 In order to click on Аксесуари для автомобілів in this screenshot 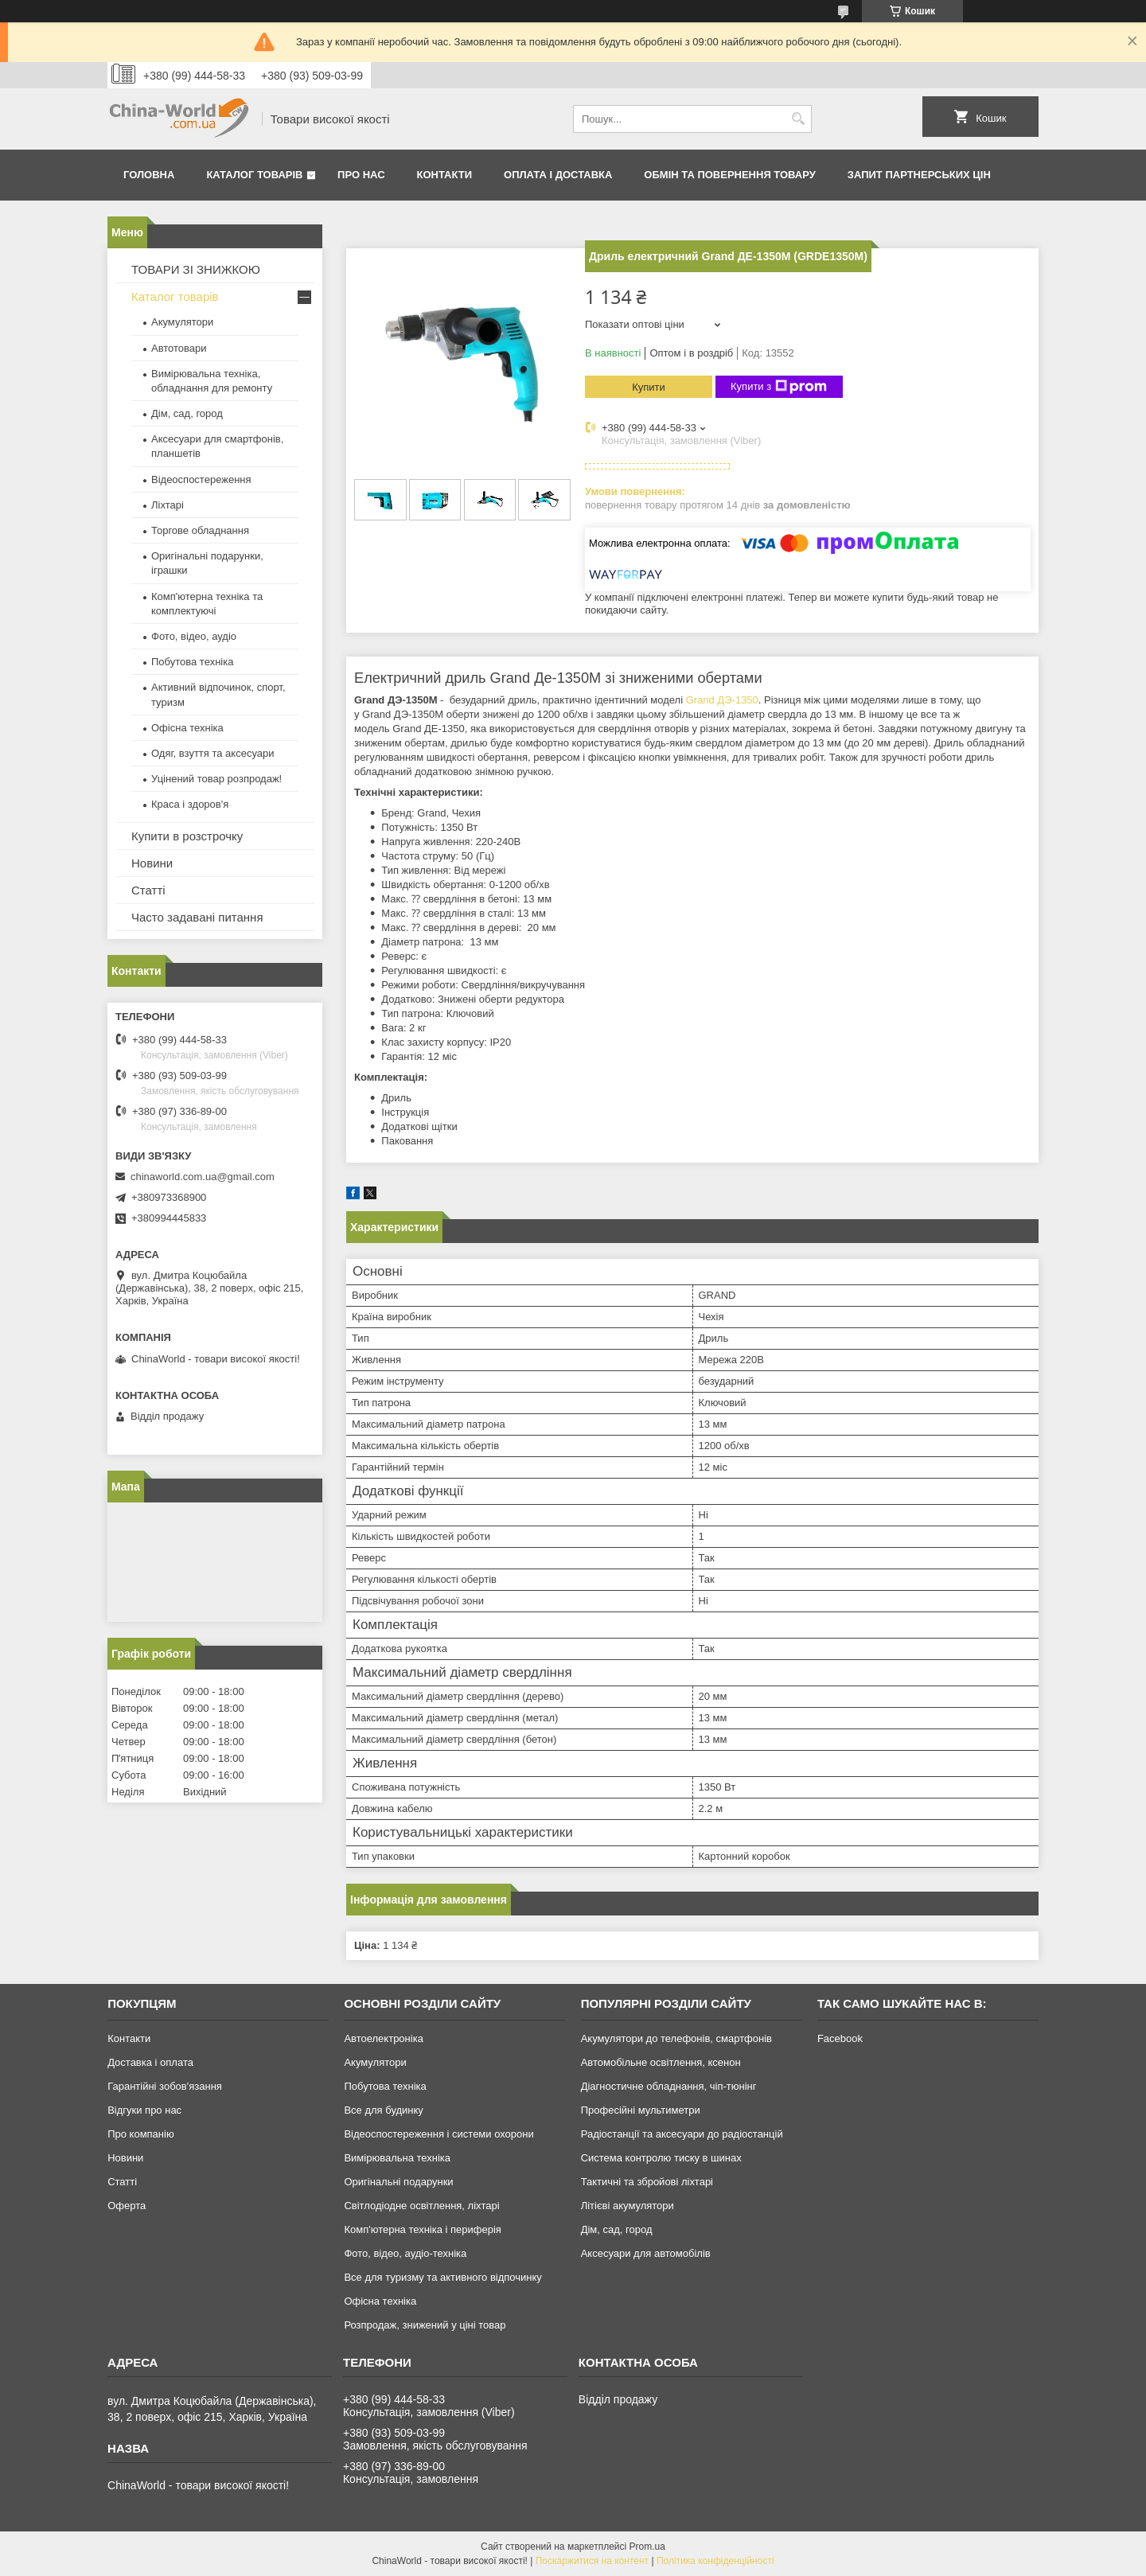, I will do `click(646, 2253)`.